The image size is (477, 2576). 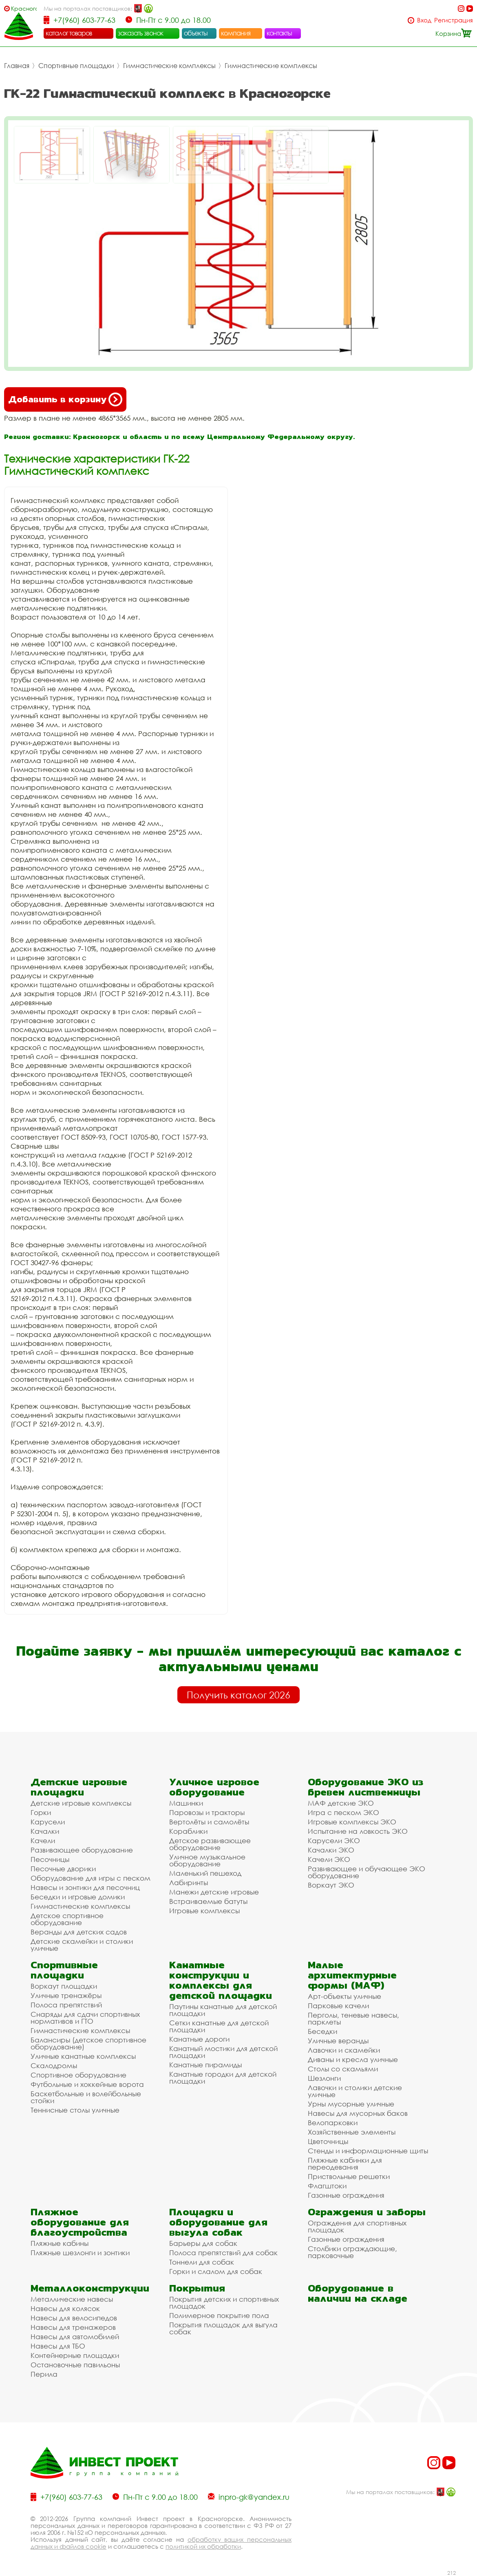 What do you see at coordinates (59, 2243) in the screenshot?
I see `Пляжные кабины` at bounding box center [59, 2243].